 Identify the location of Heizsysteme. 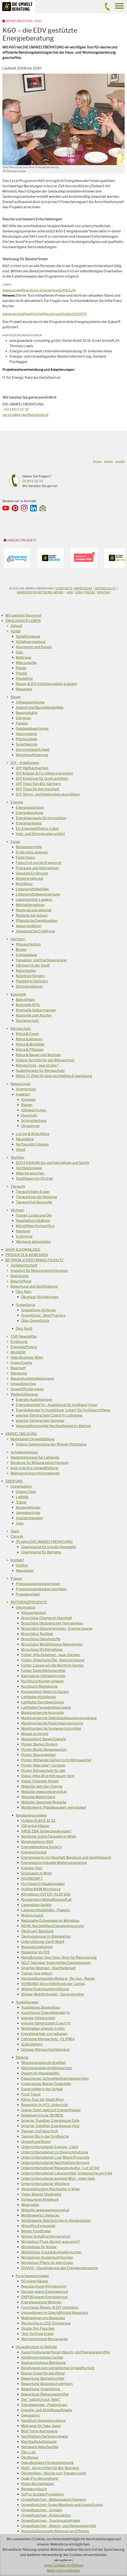
(26, 734).